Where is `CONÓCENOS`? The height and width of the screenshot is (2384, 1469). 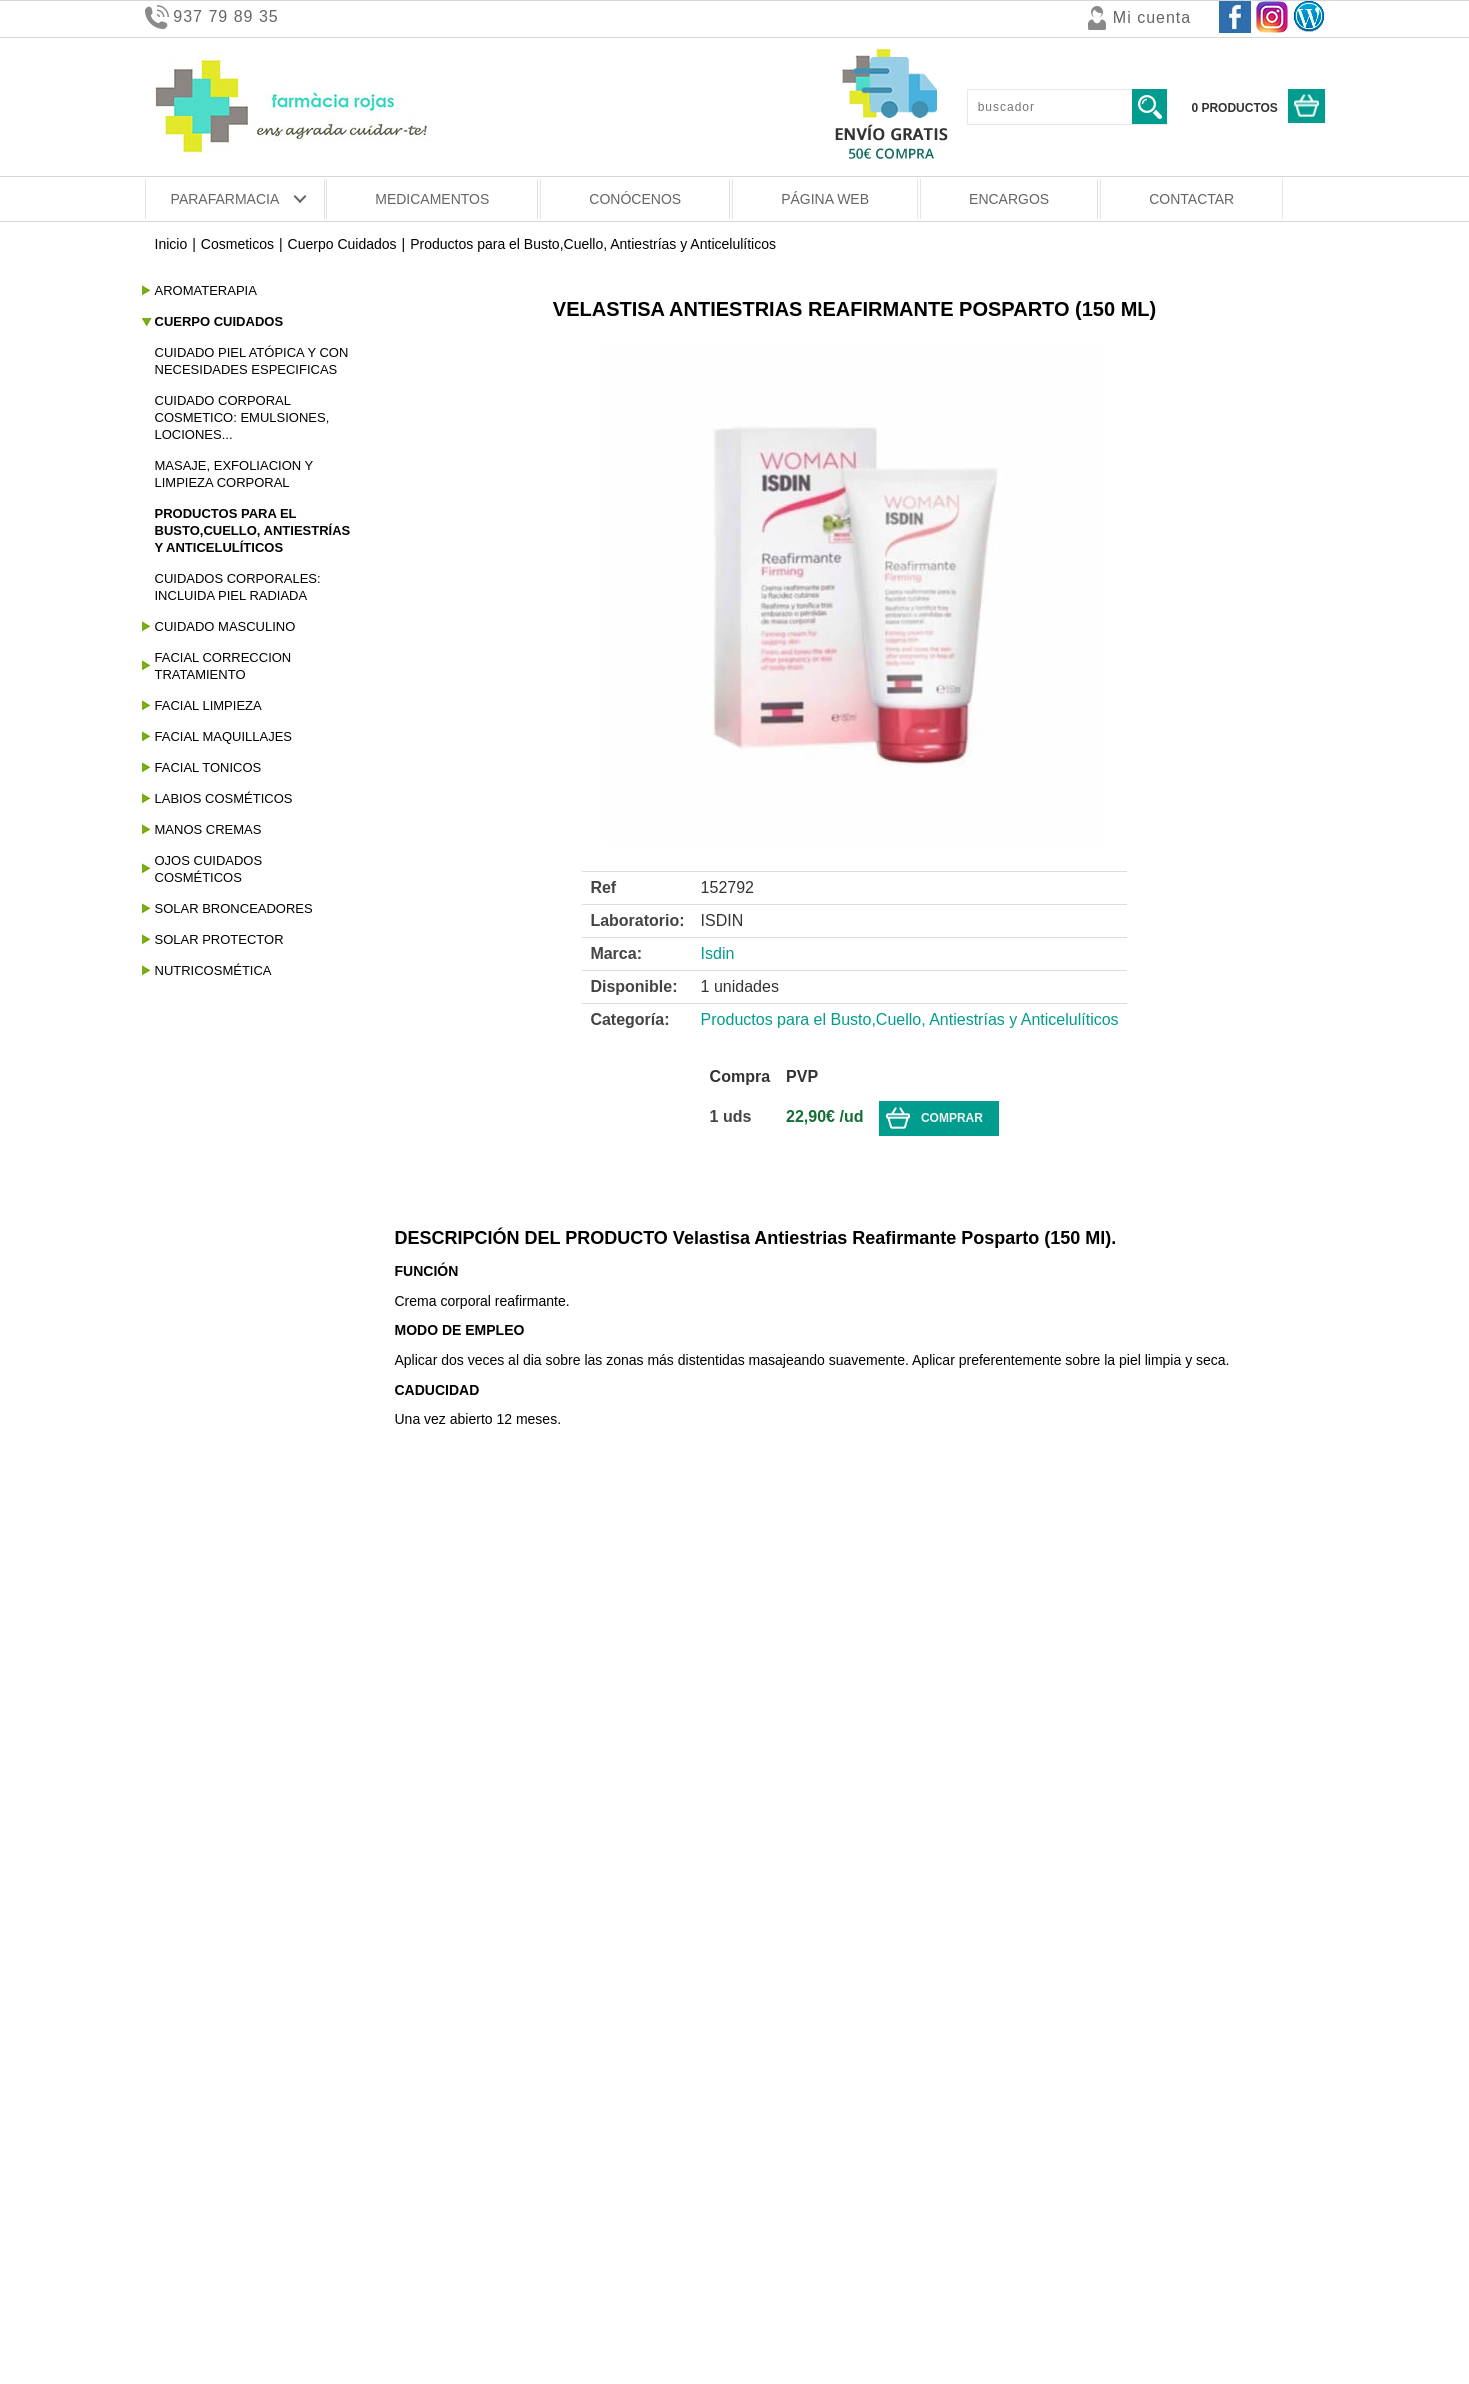
CONÓCENOS is located at coordinates (635, 199).